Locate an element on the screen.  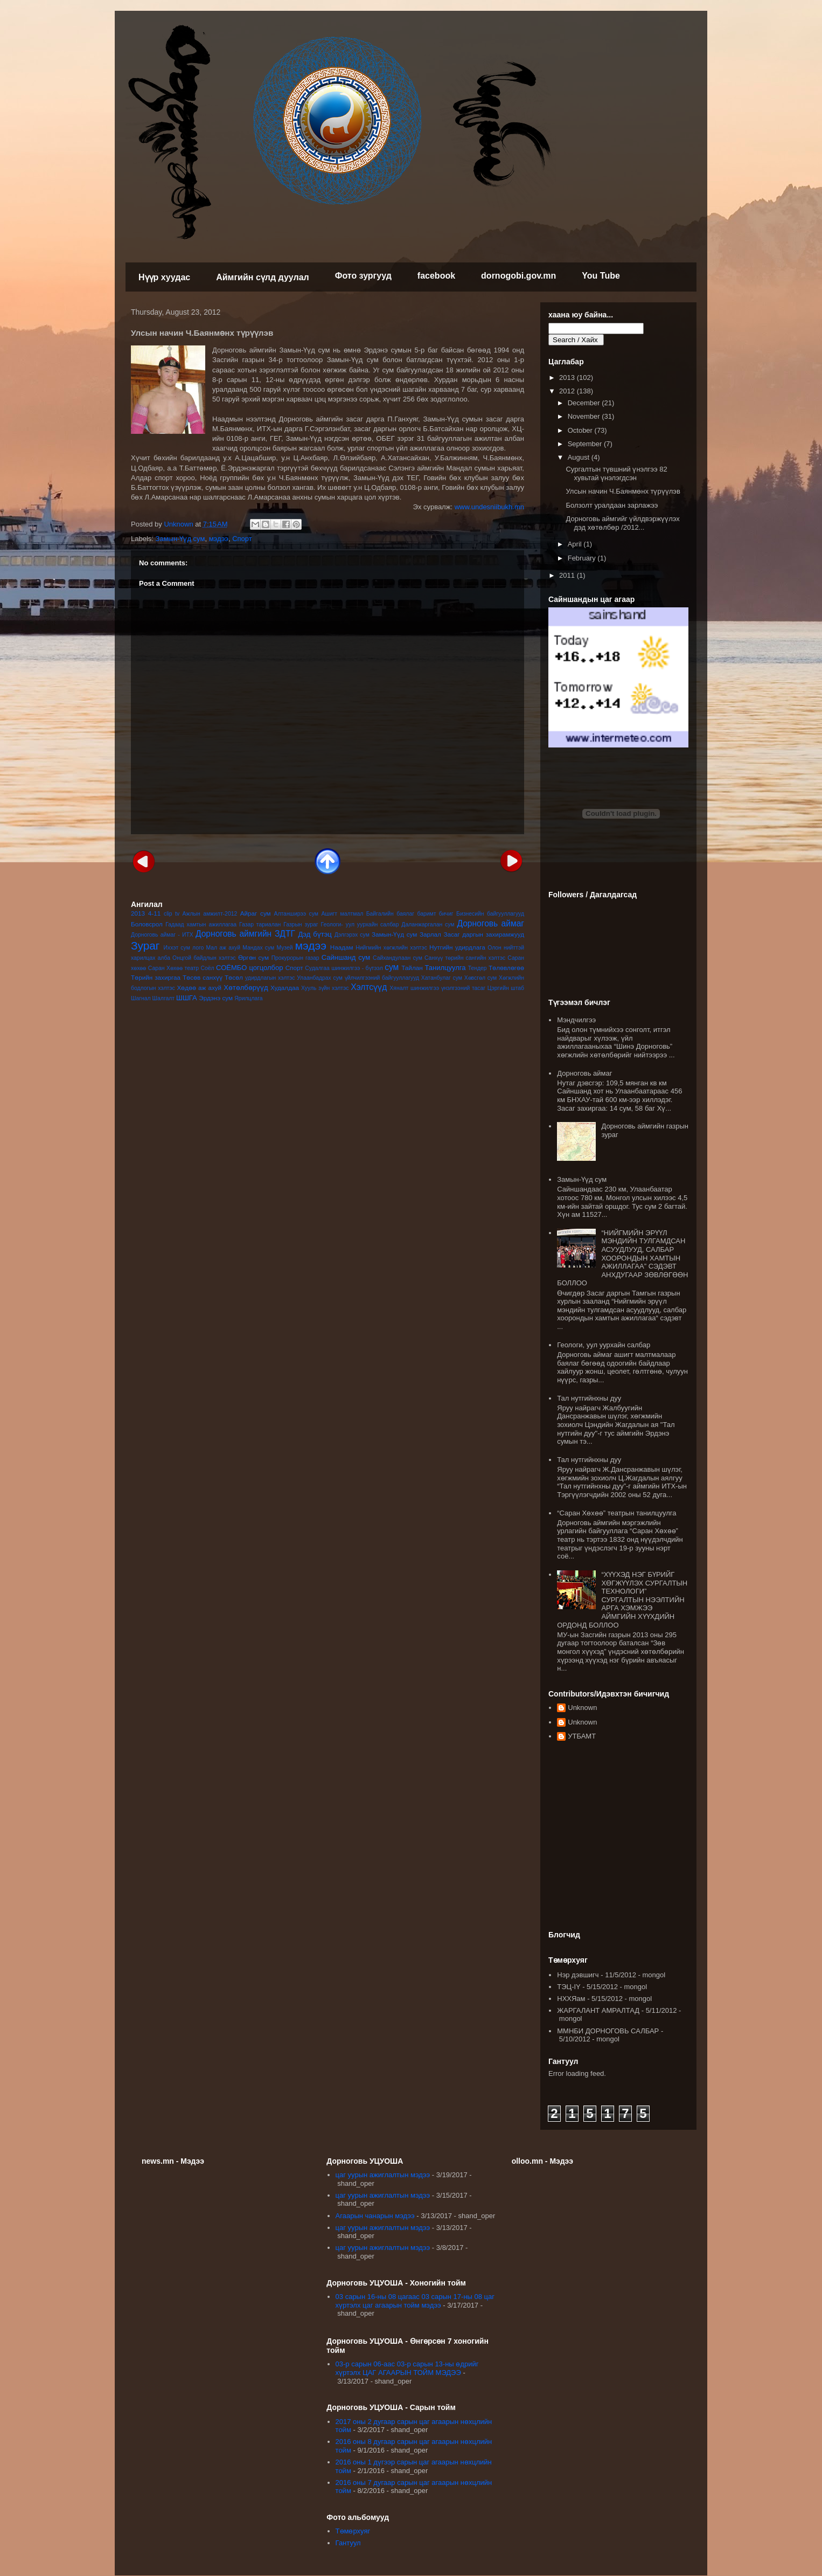
Спорт is located at coordinates (242, 539).